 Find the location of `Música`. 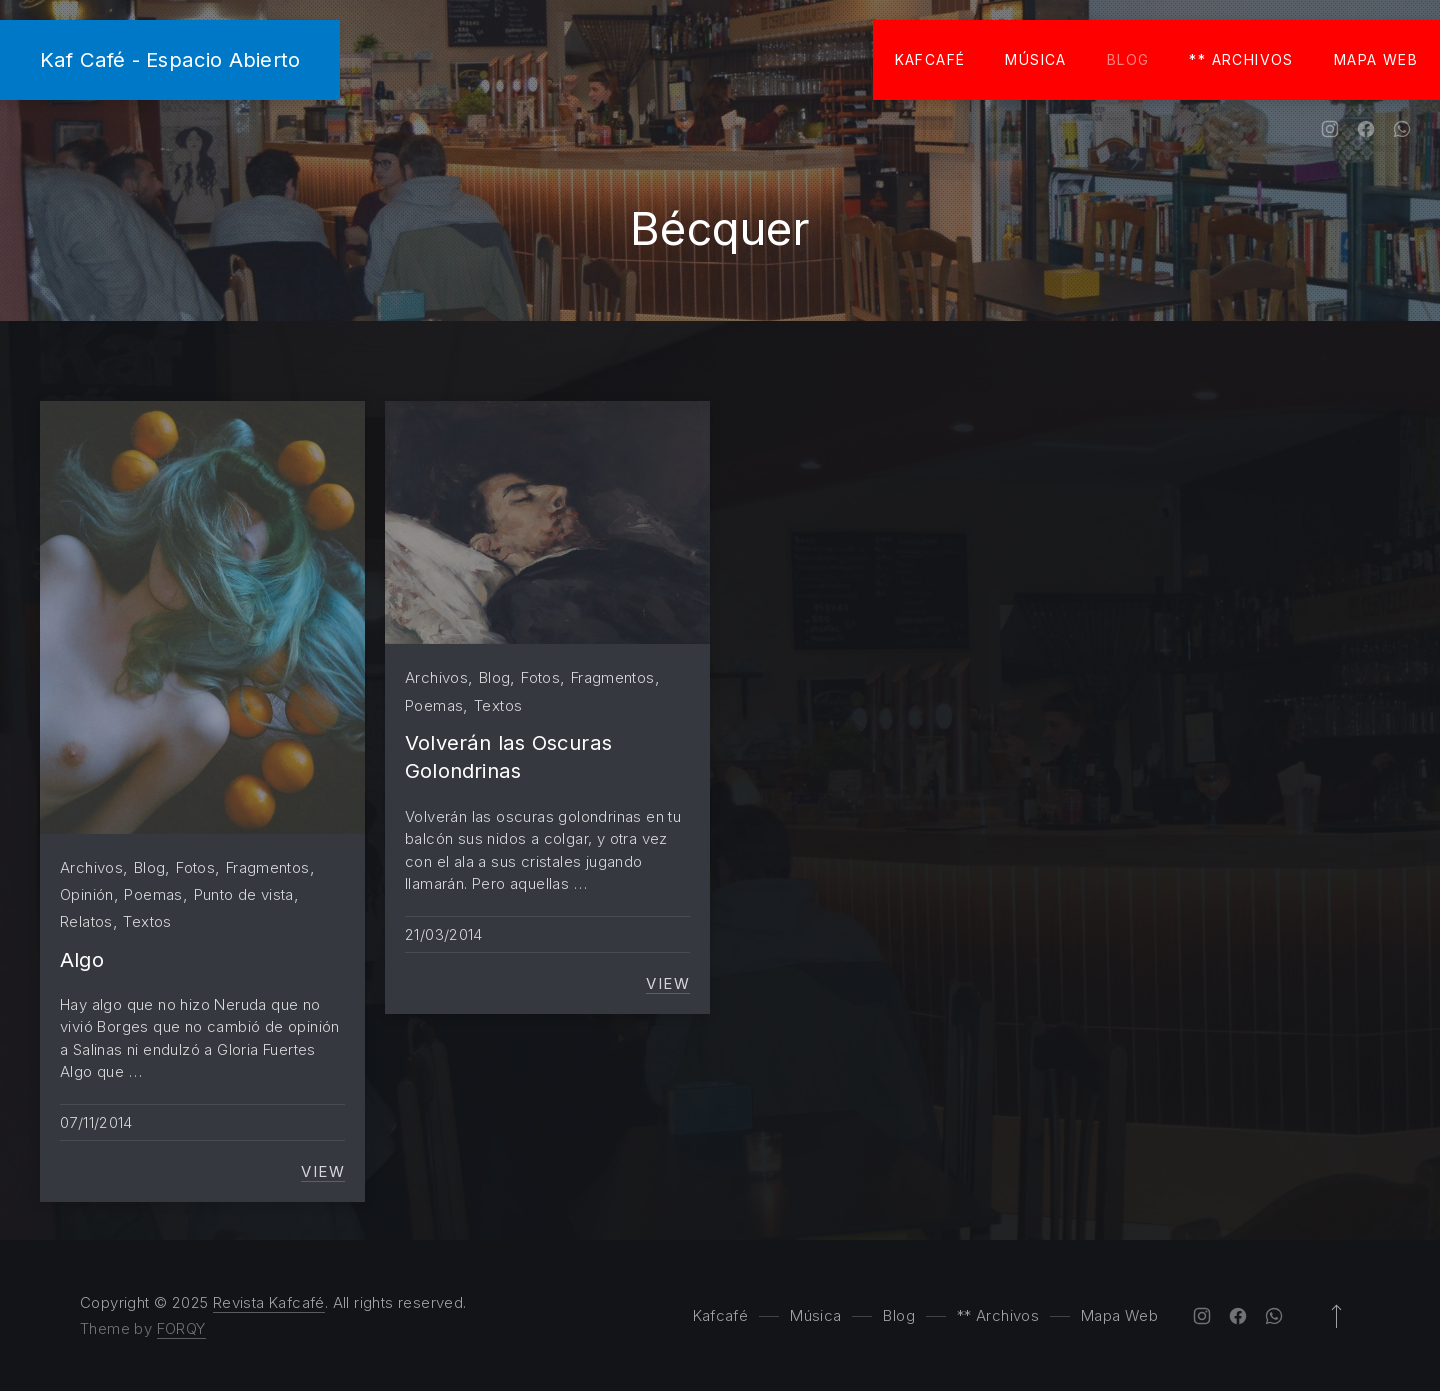

Música is located at coordinates (1035, 59).